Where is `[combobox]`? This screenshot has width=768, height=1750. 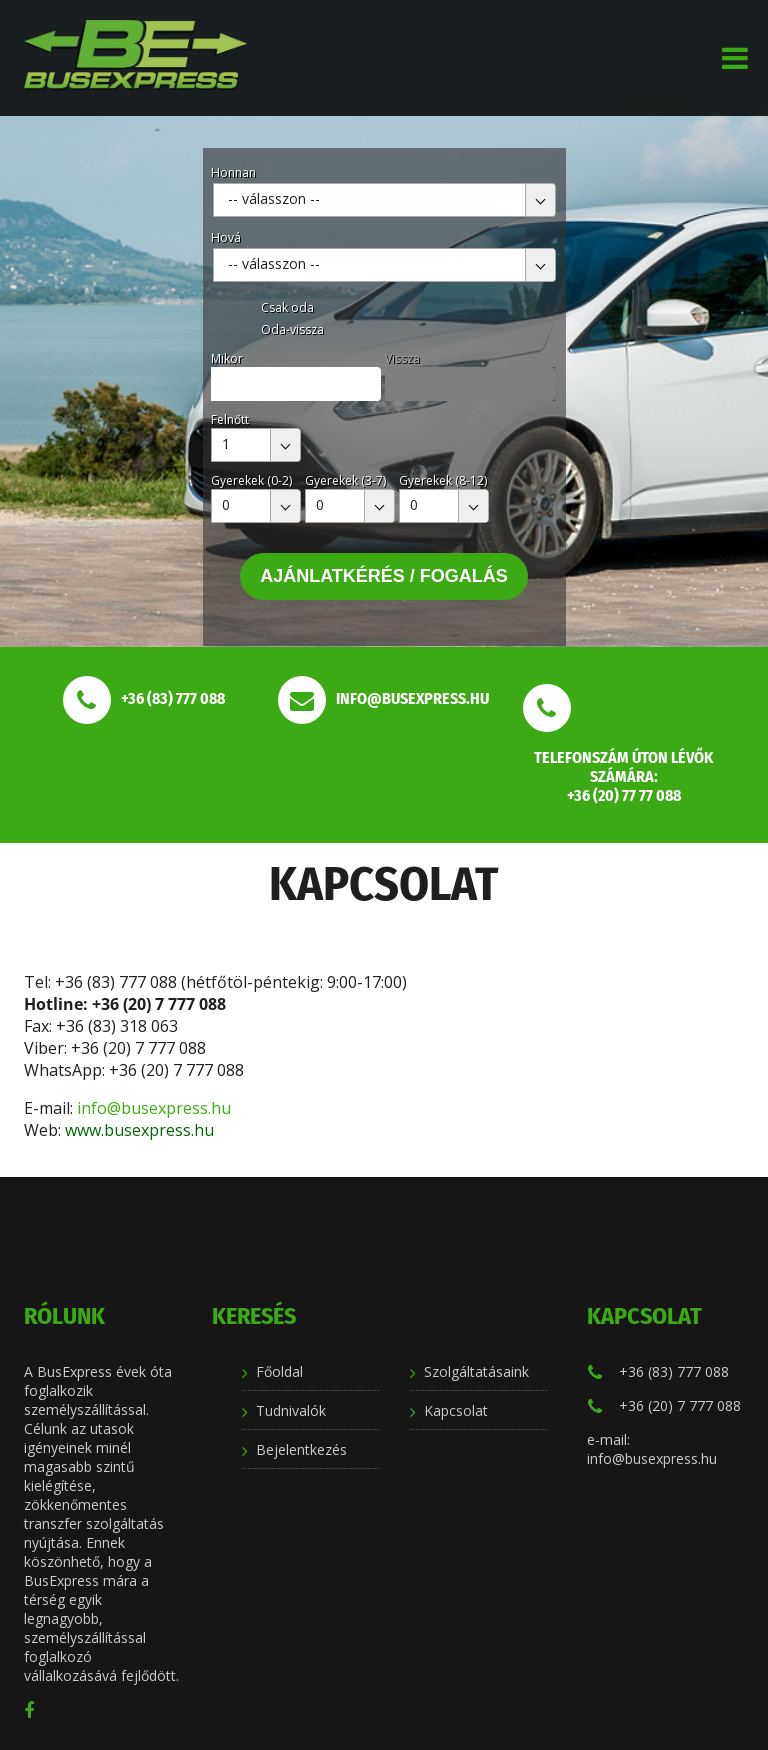 [combobox] is located at coordinates (384, 200).